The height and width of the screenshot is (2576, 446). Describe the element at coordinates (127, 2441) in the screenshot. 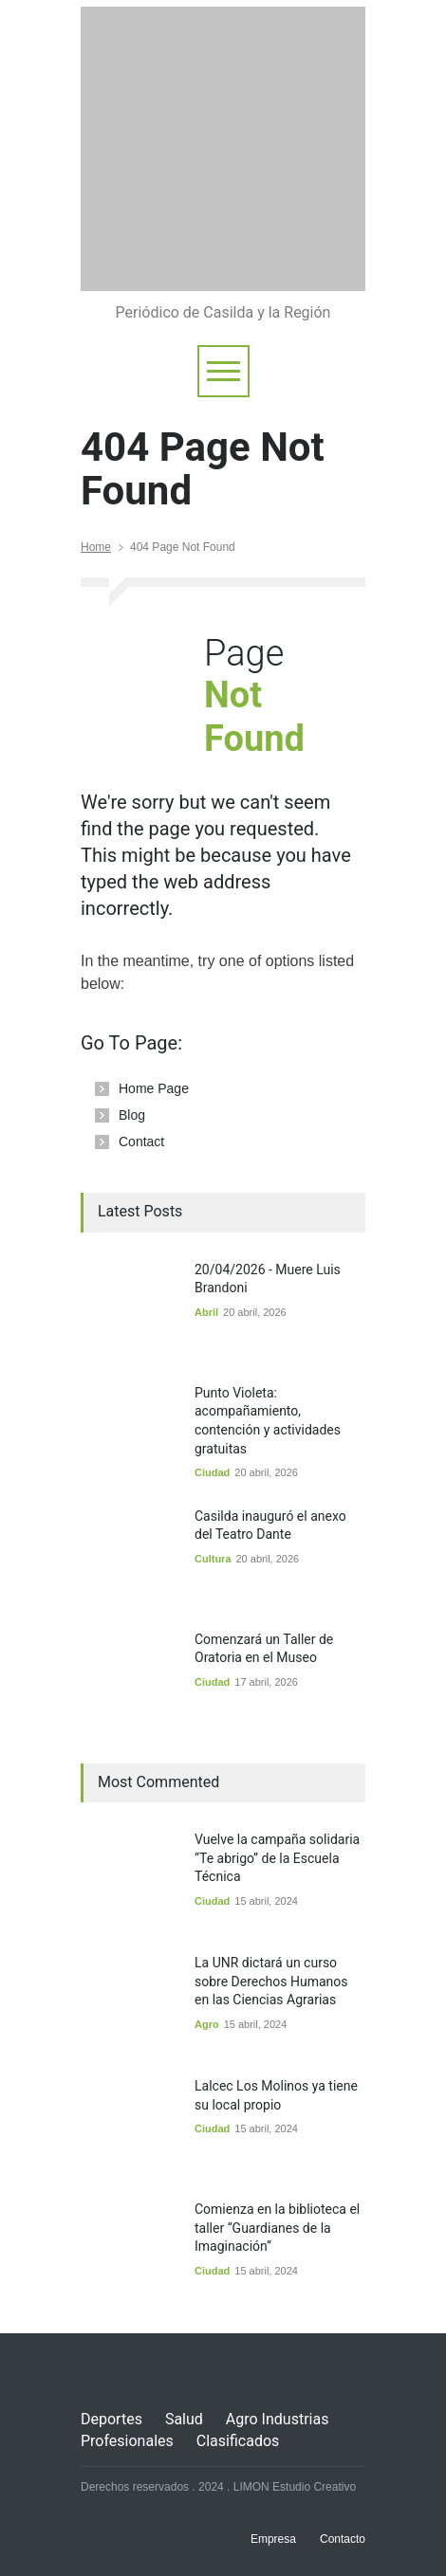

I see `Profesionales` at that location.